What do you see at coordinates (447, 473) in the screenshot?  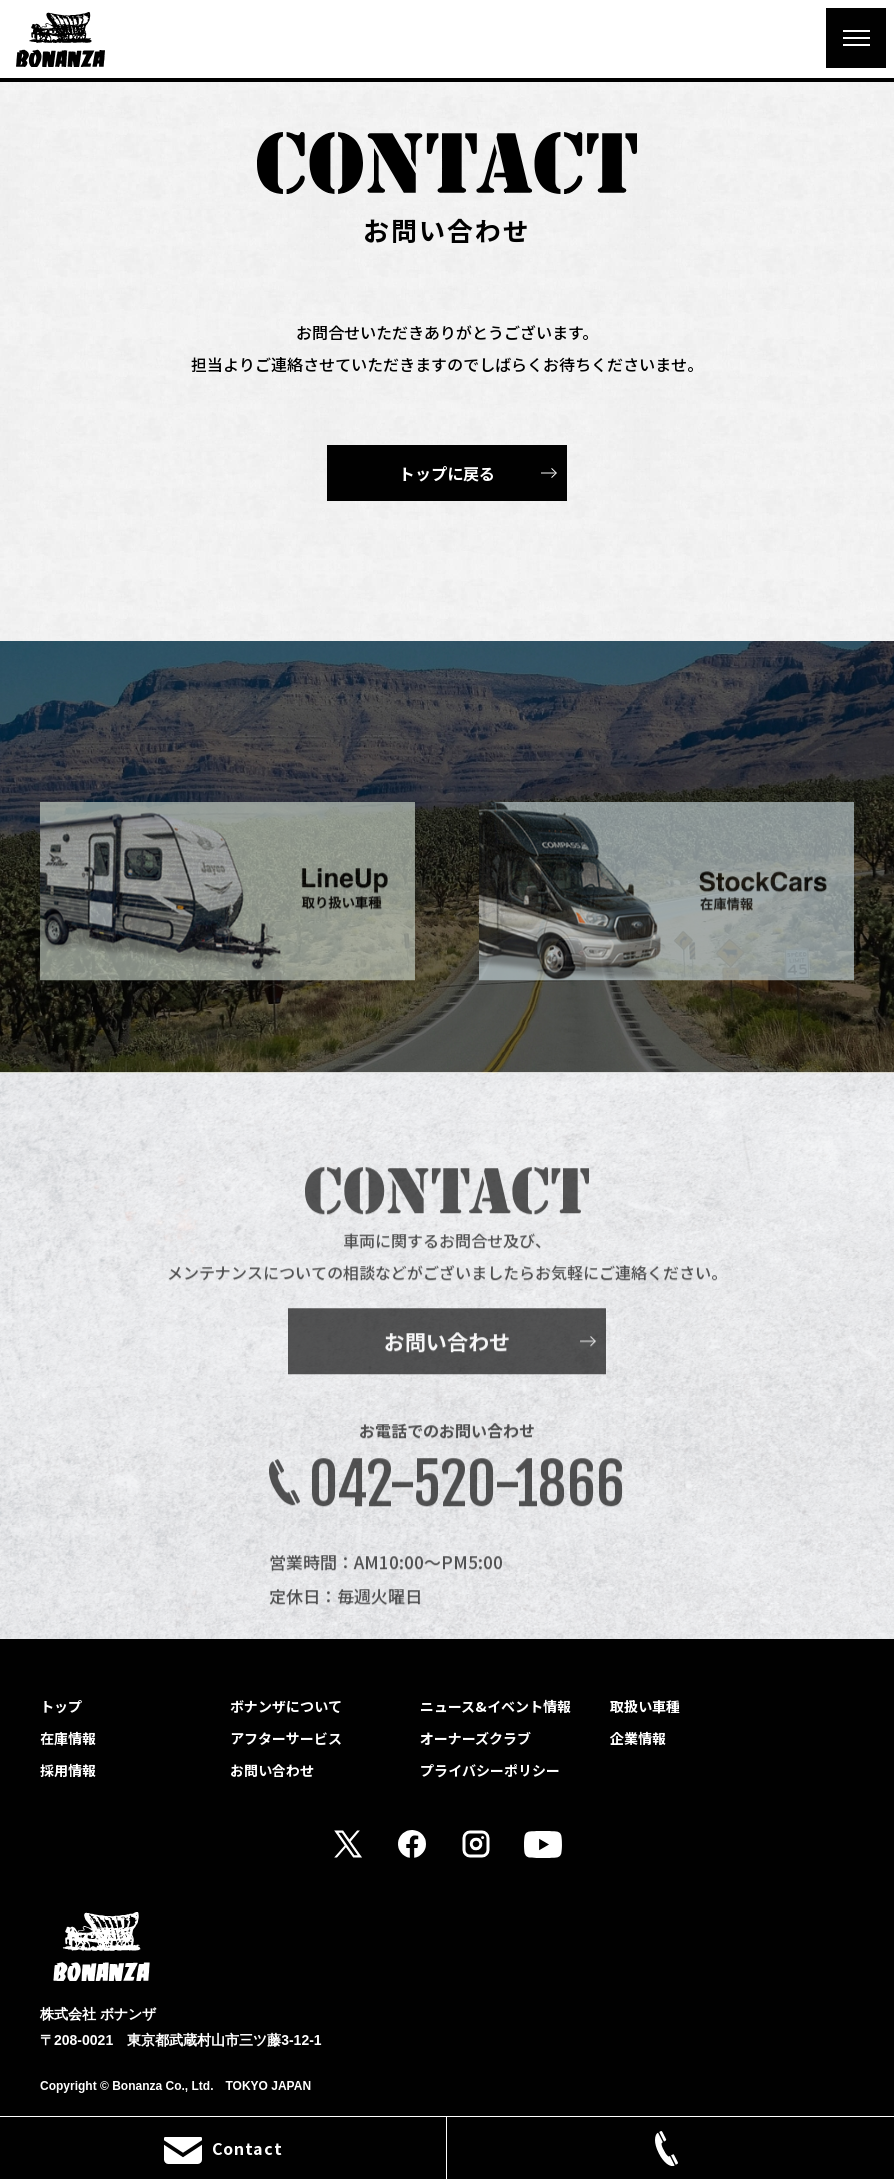 I see `トップに戻る` at bounding box center [447, 473].